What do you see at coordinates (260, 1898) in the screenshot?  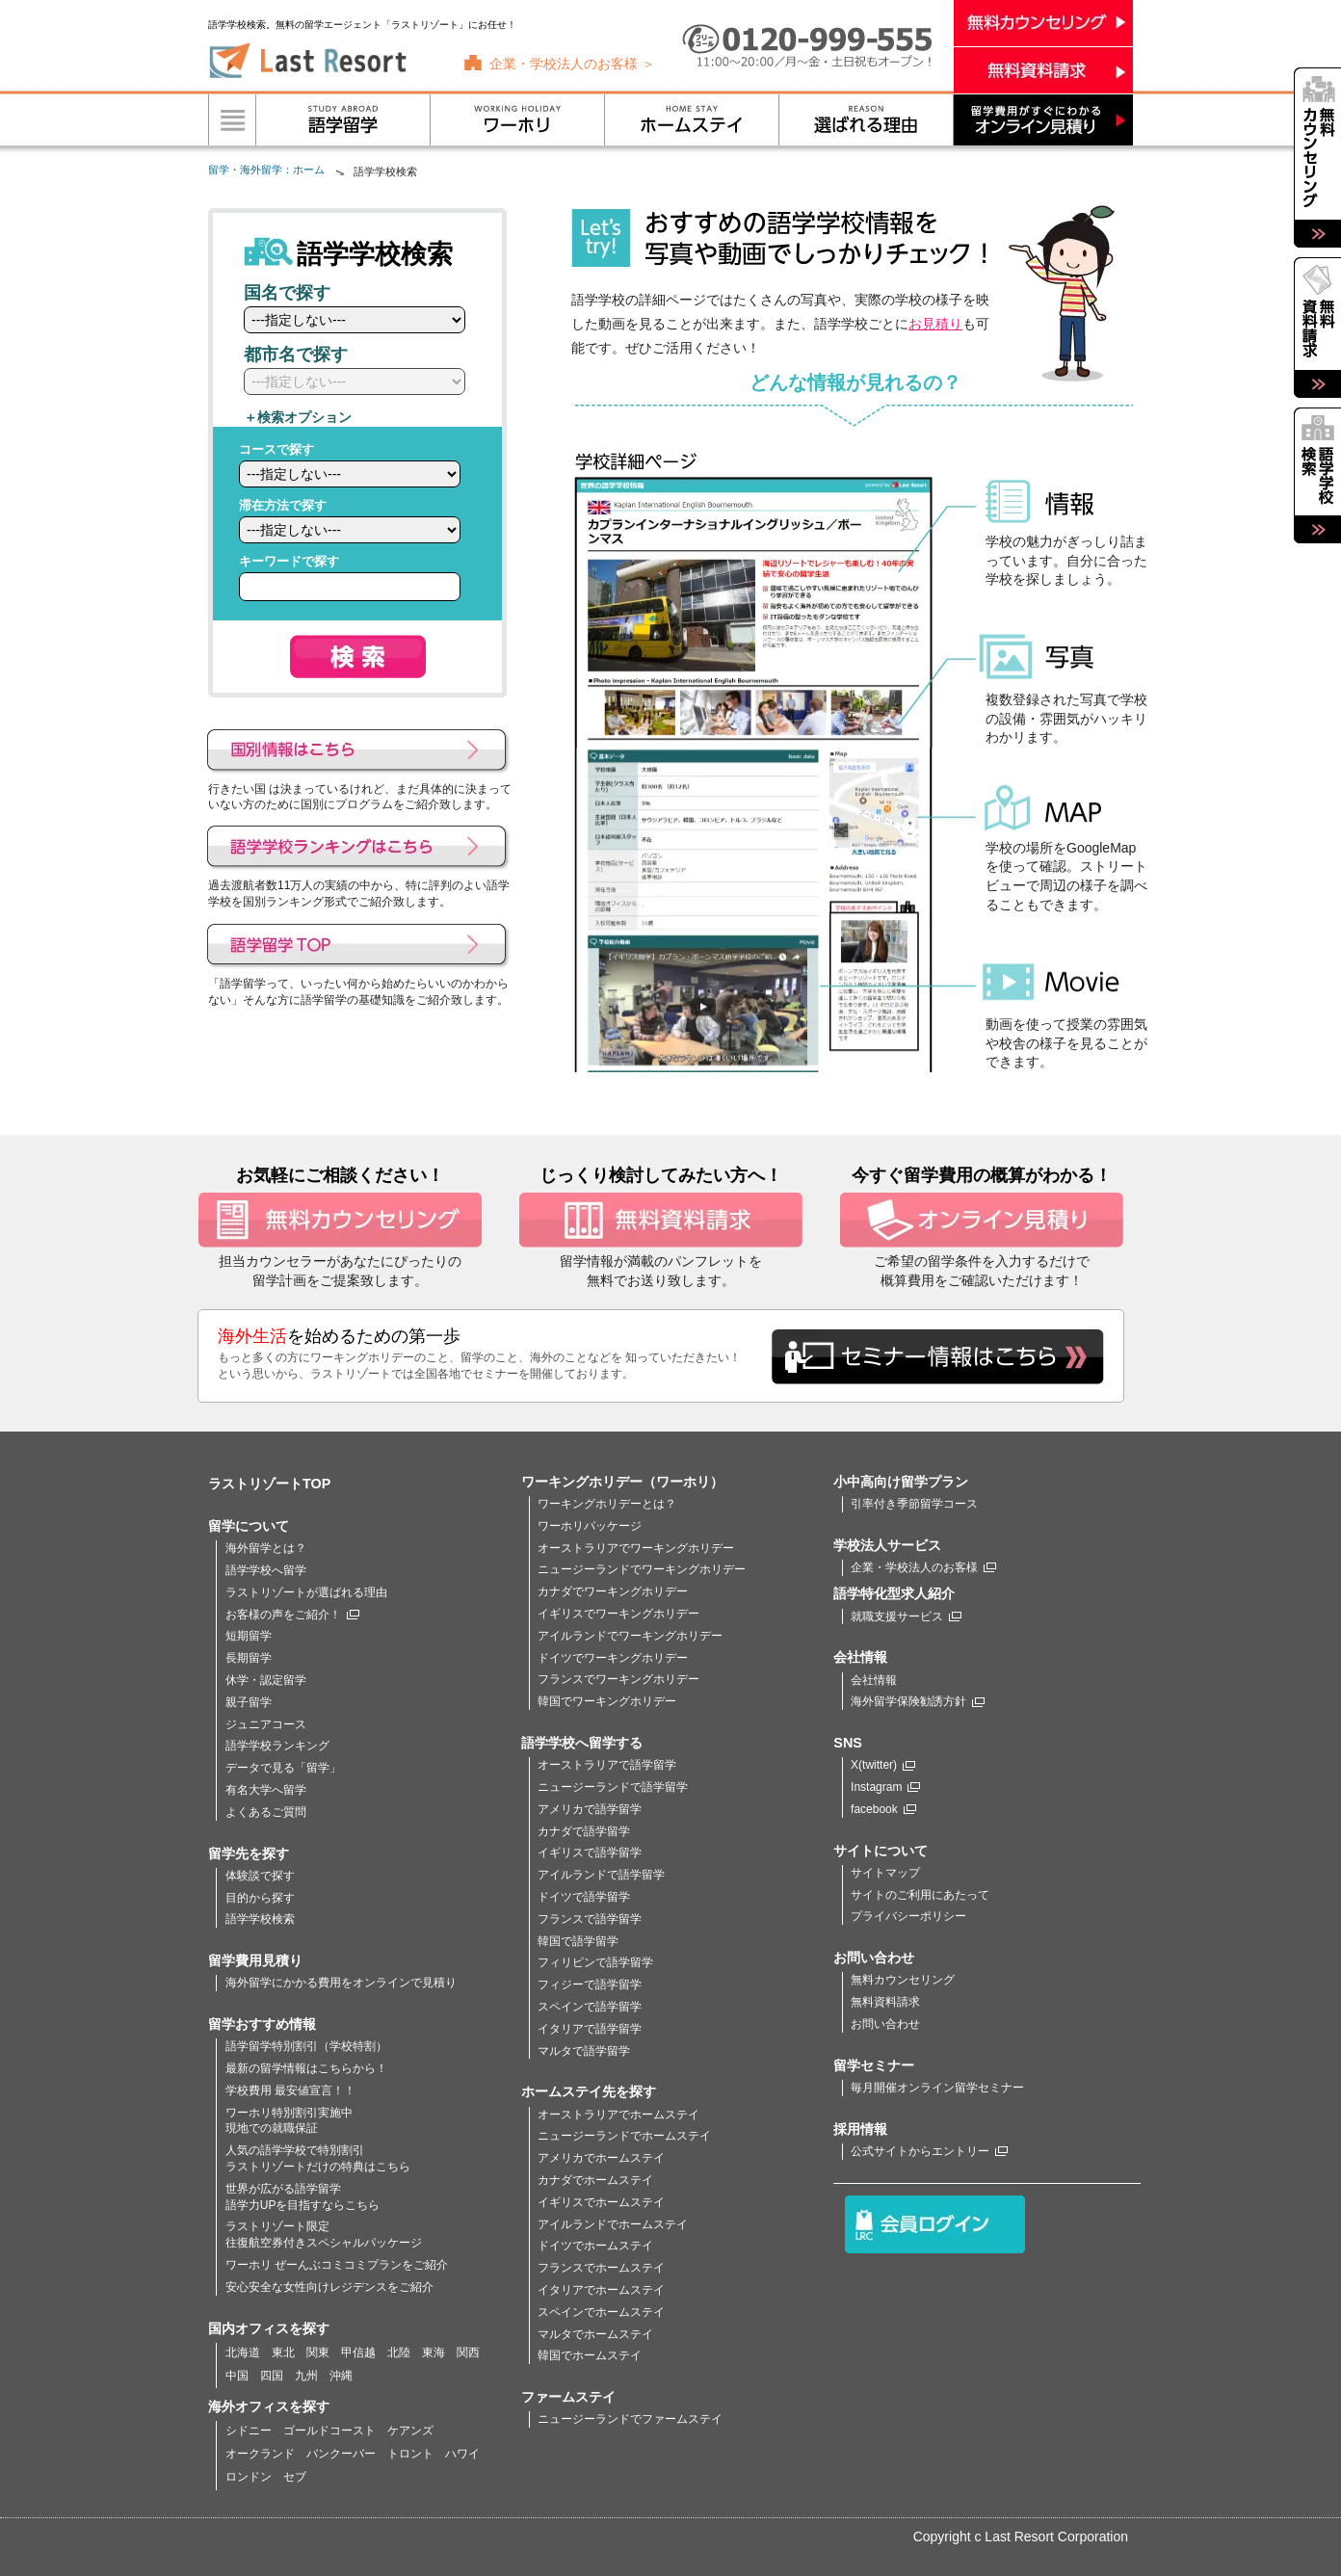 I see `目的から探す` at bounding box center [260, 1898].